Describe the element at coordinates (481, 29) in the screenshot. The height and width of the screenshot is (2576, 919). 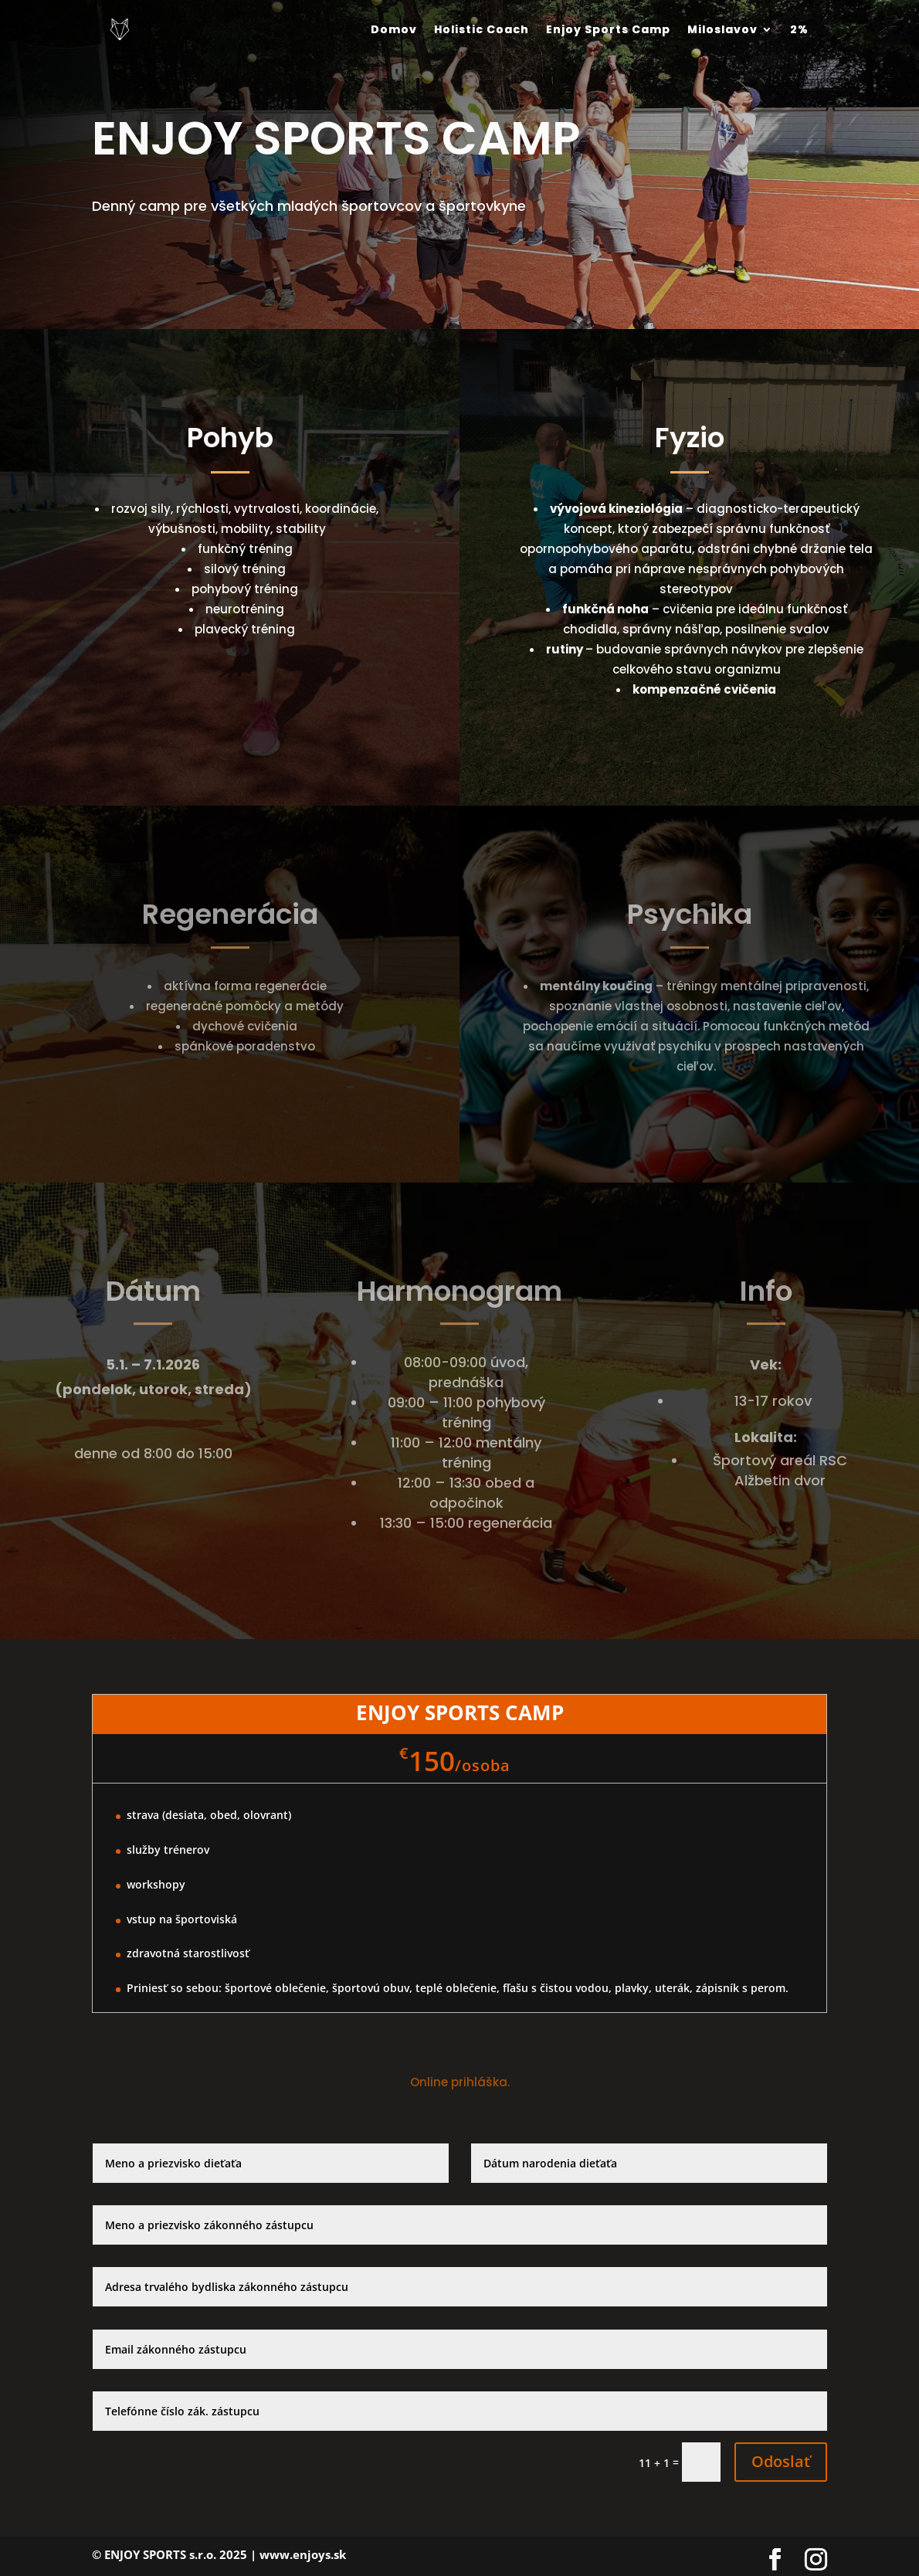
I see `Holistic Coach` at that location.